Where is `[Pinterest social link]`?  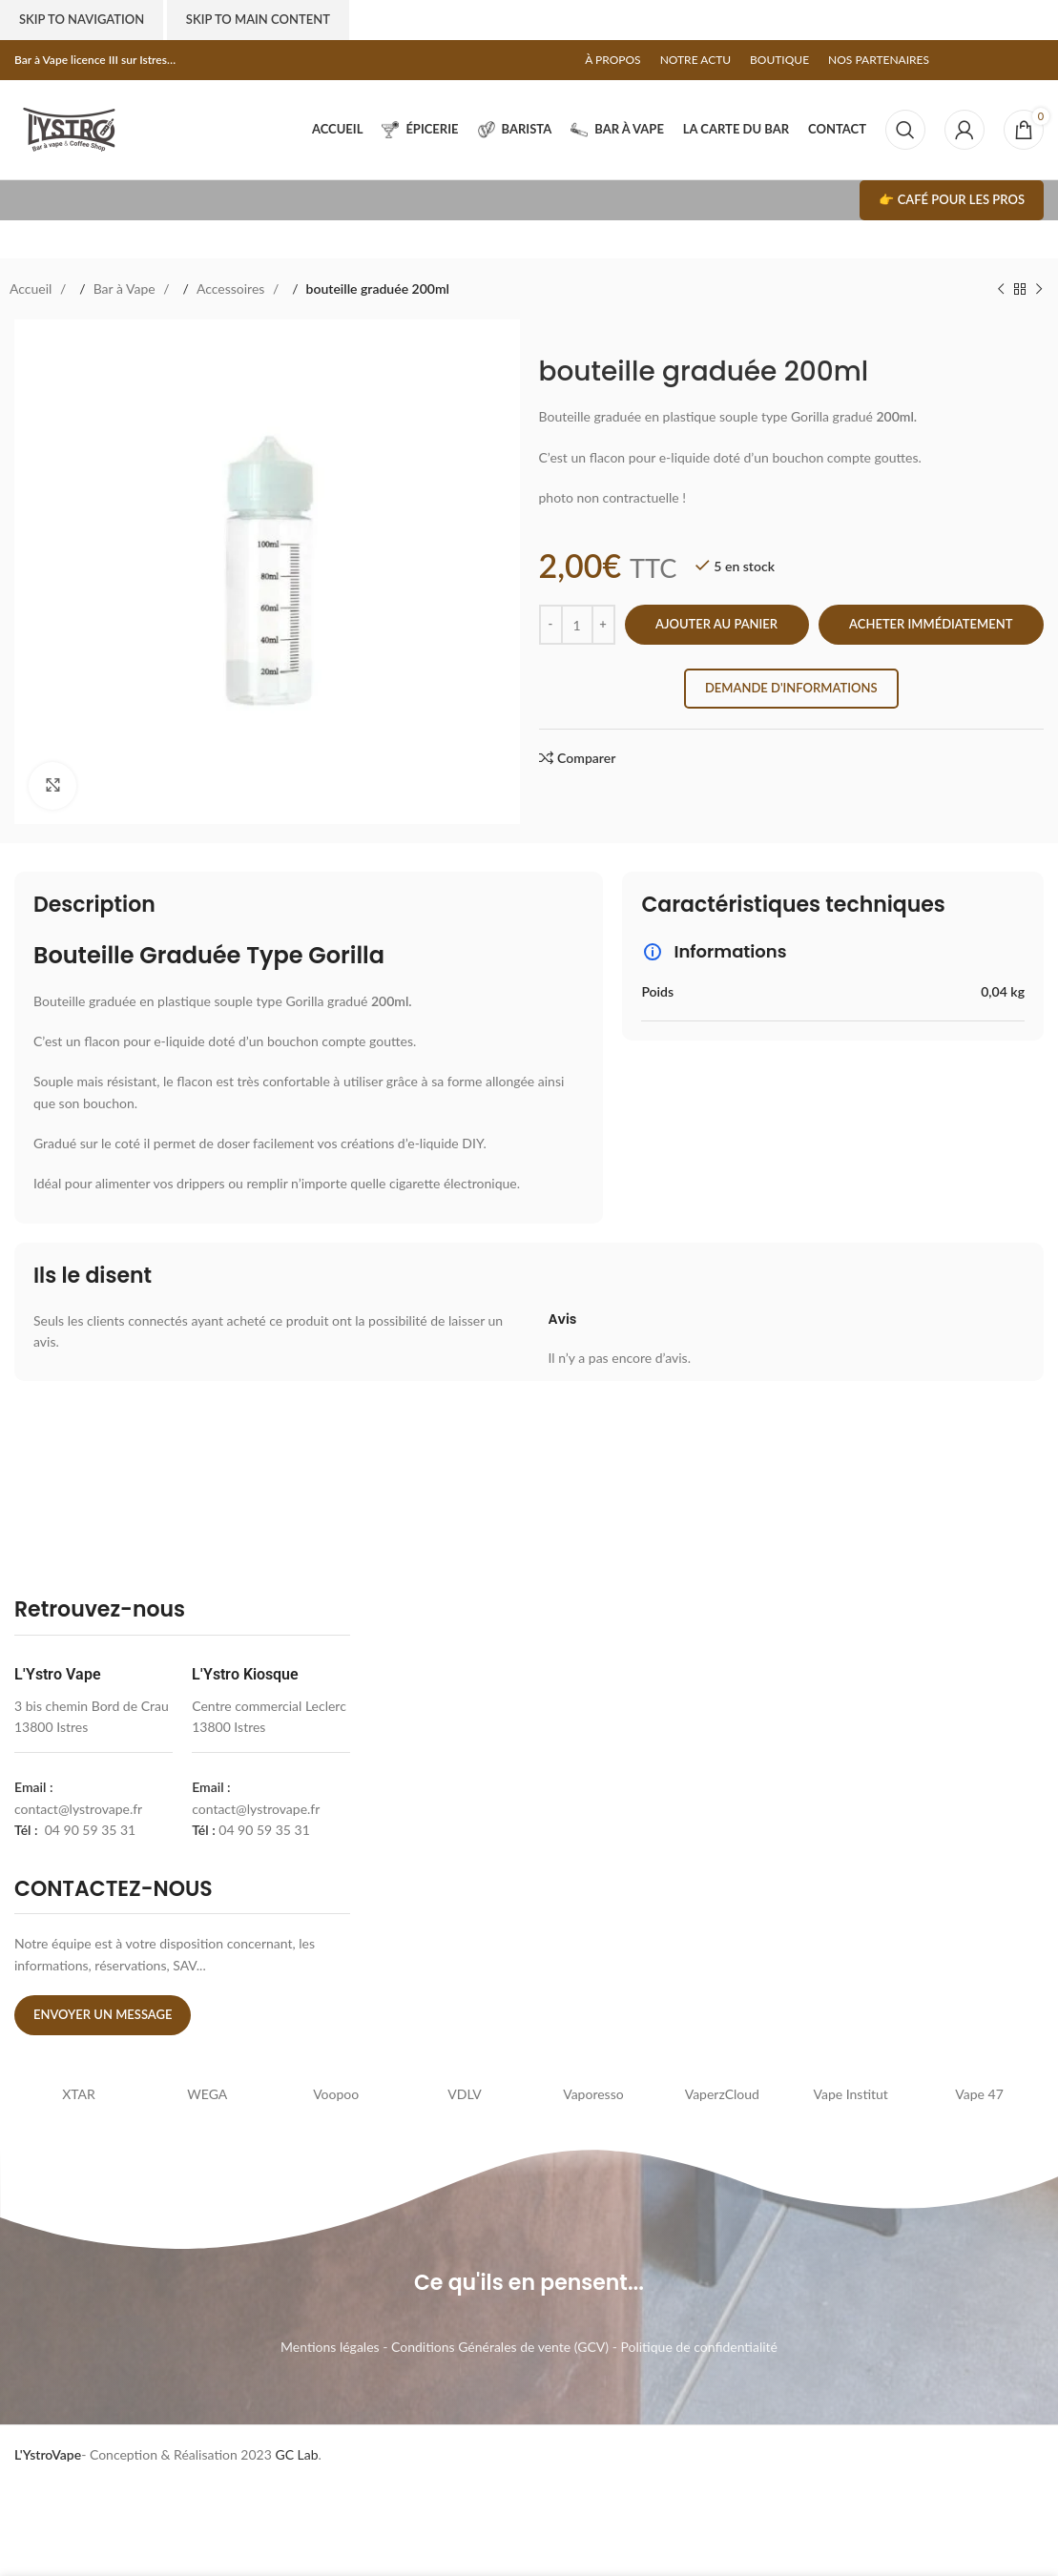
[Pinterest social link] is located at coordinates (996, 60).